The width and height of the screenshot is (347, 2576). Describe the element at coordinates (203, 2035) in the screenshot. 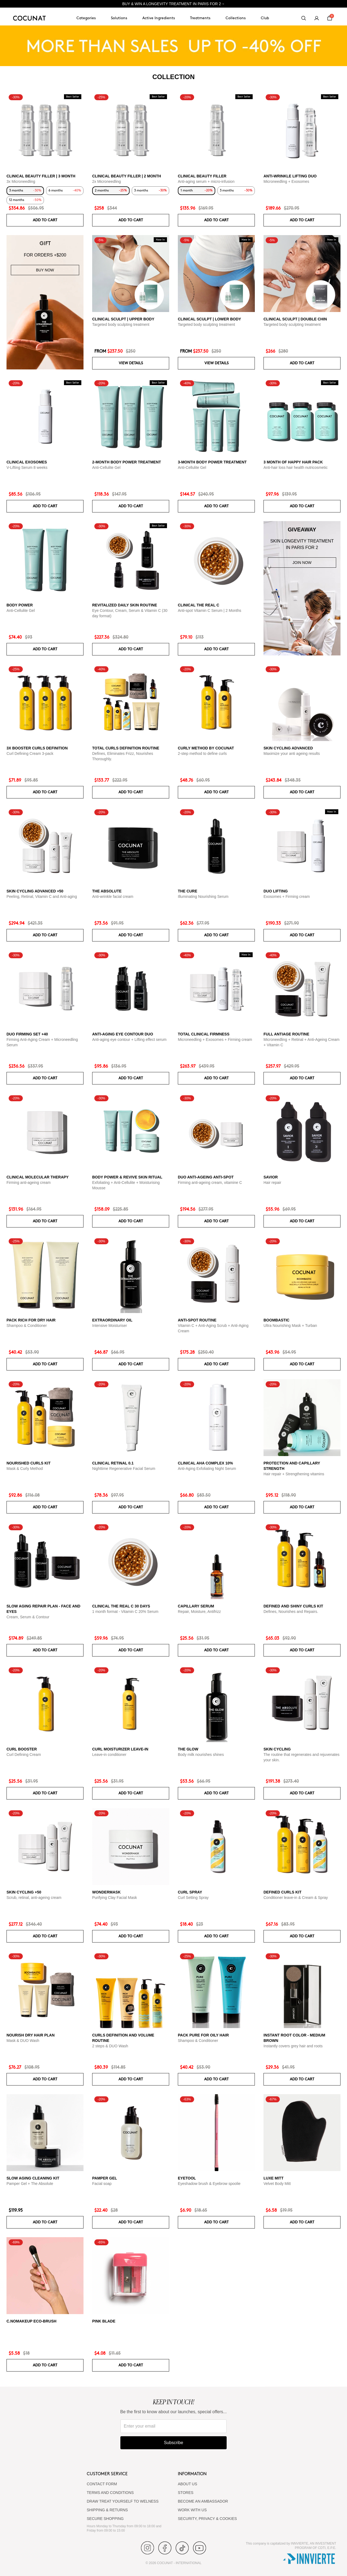

I see `Pack Pure for Oily Hair` at that location.